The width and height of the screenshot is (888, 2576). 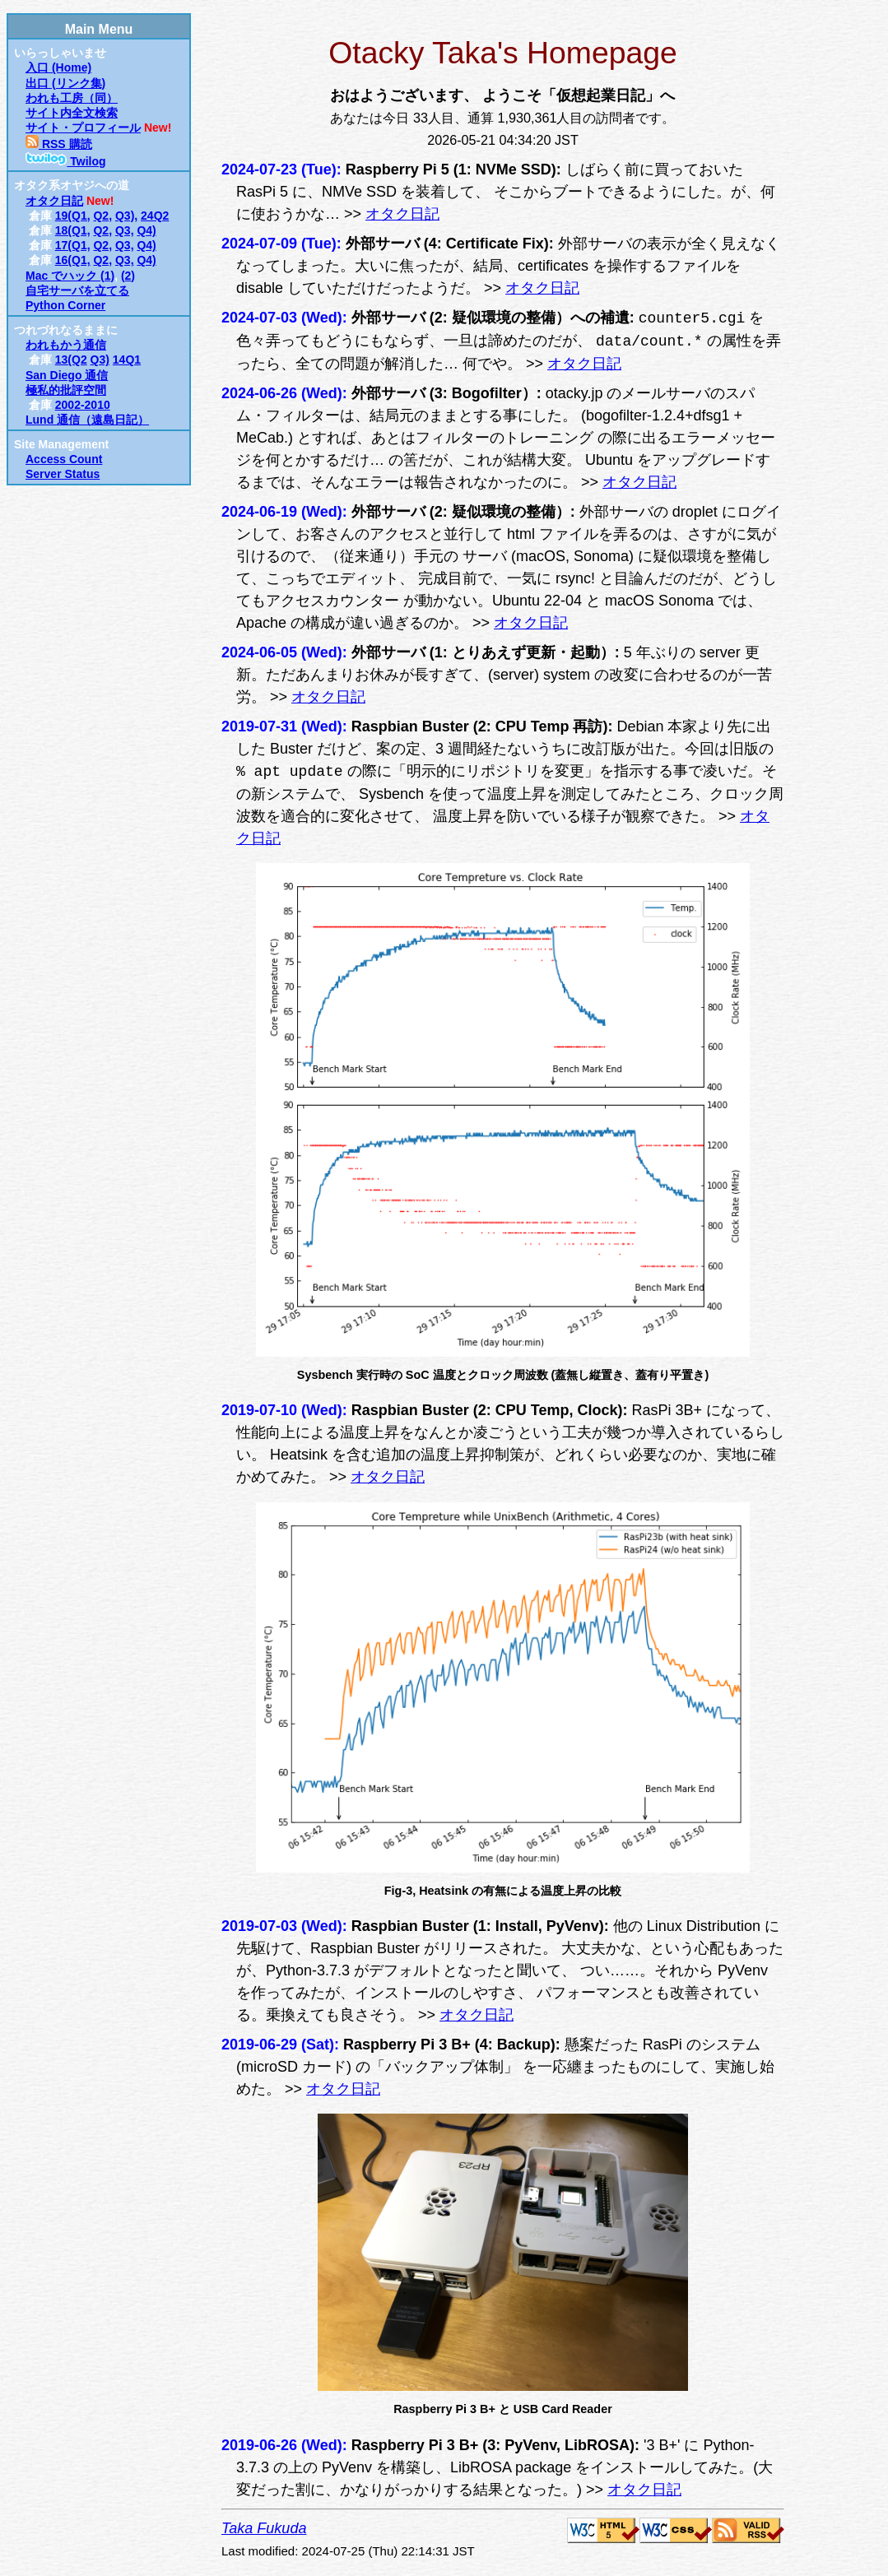 What do you see at coordinates (58, 67) in the screenshot?
I see `入口 (Home)` at bounding box center [58, 67].